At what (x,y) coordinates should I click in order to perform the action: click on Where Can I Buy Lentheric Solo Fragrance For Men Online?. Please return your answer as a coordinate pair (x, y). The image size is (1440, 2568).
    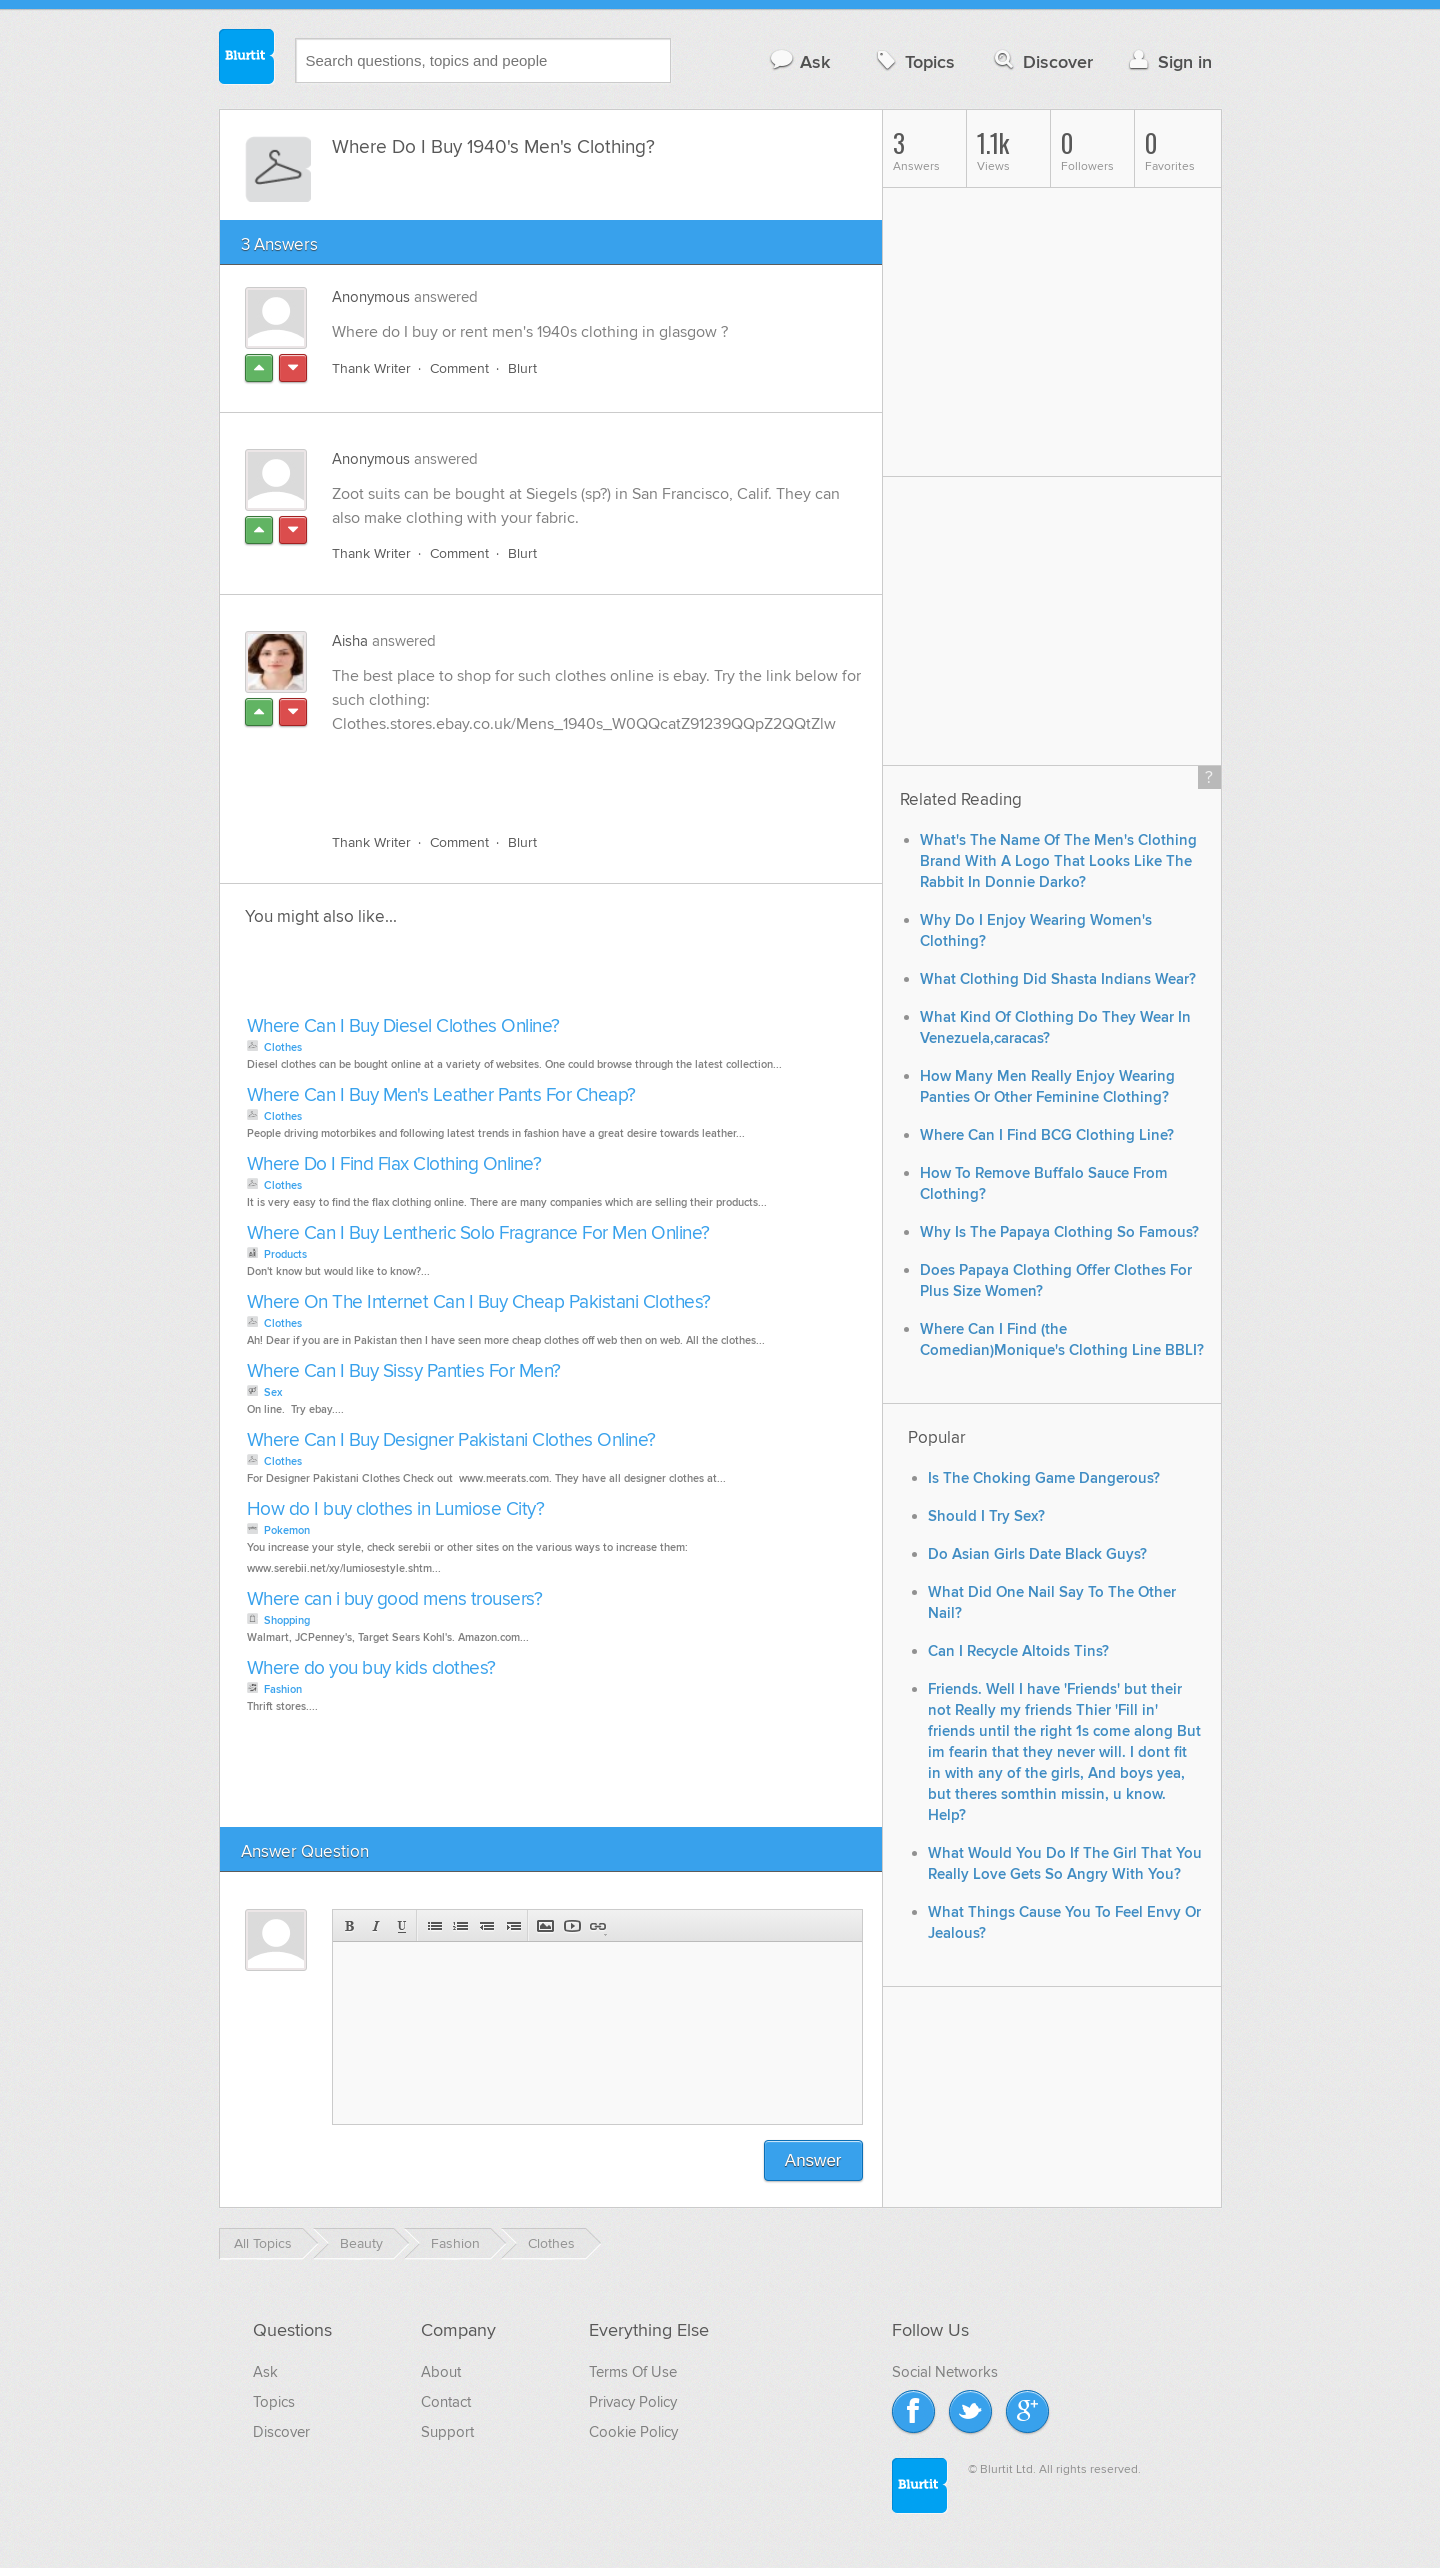
    Looking at the image, I should click on (478, 1233).